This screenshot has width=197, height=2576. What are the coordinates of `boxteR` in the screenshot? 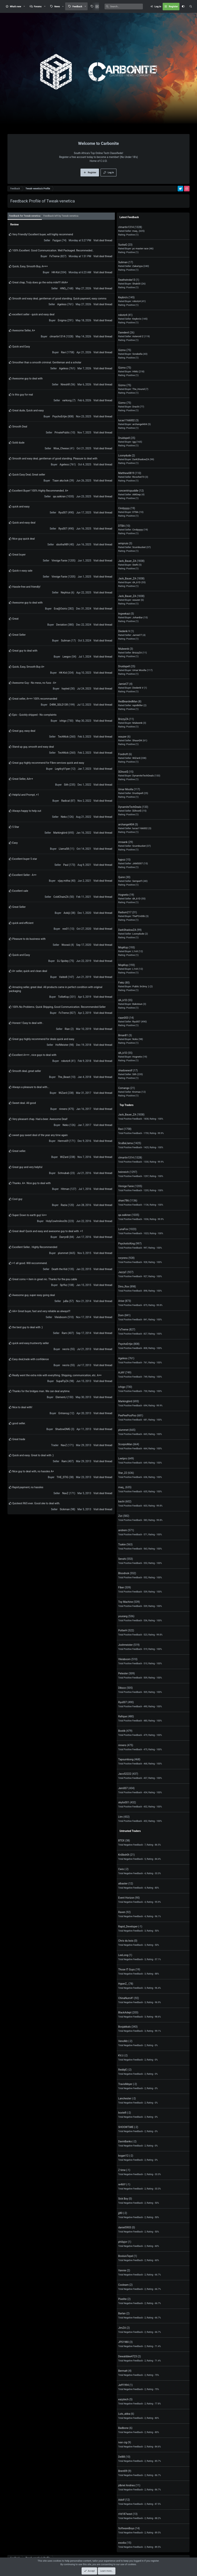 It's located at (122, 2112).